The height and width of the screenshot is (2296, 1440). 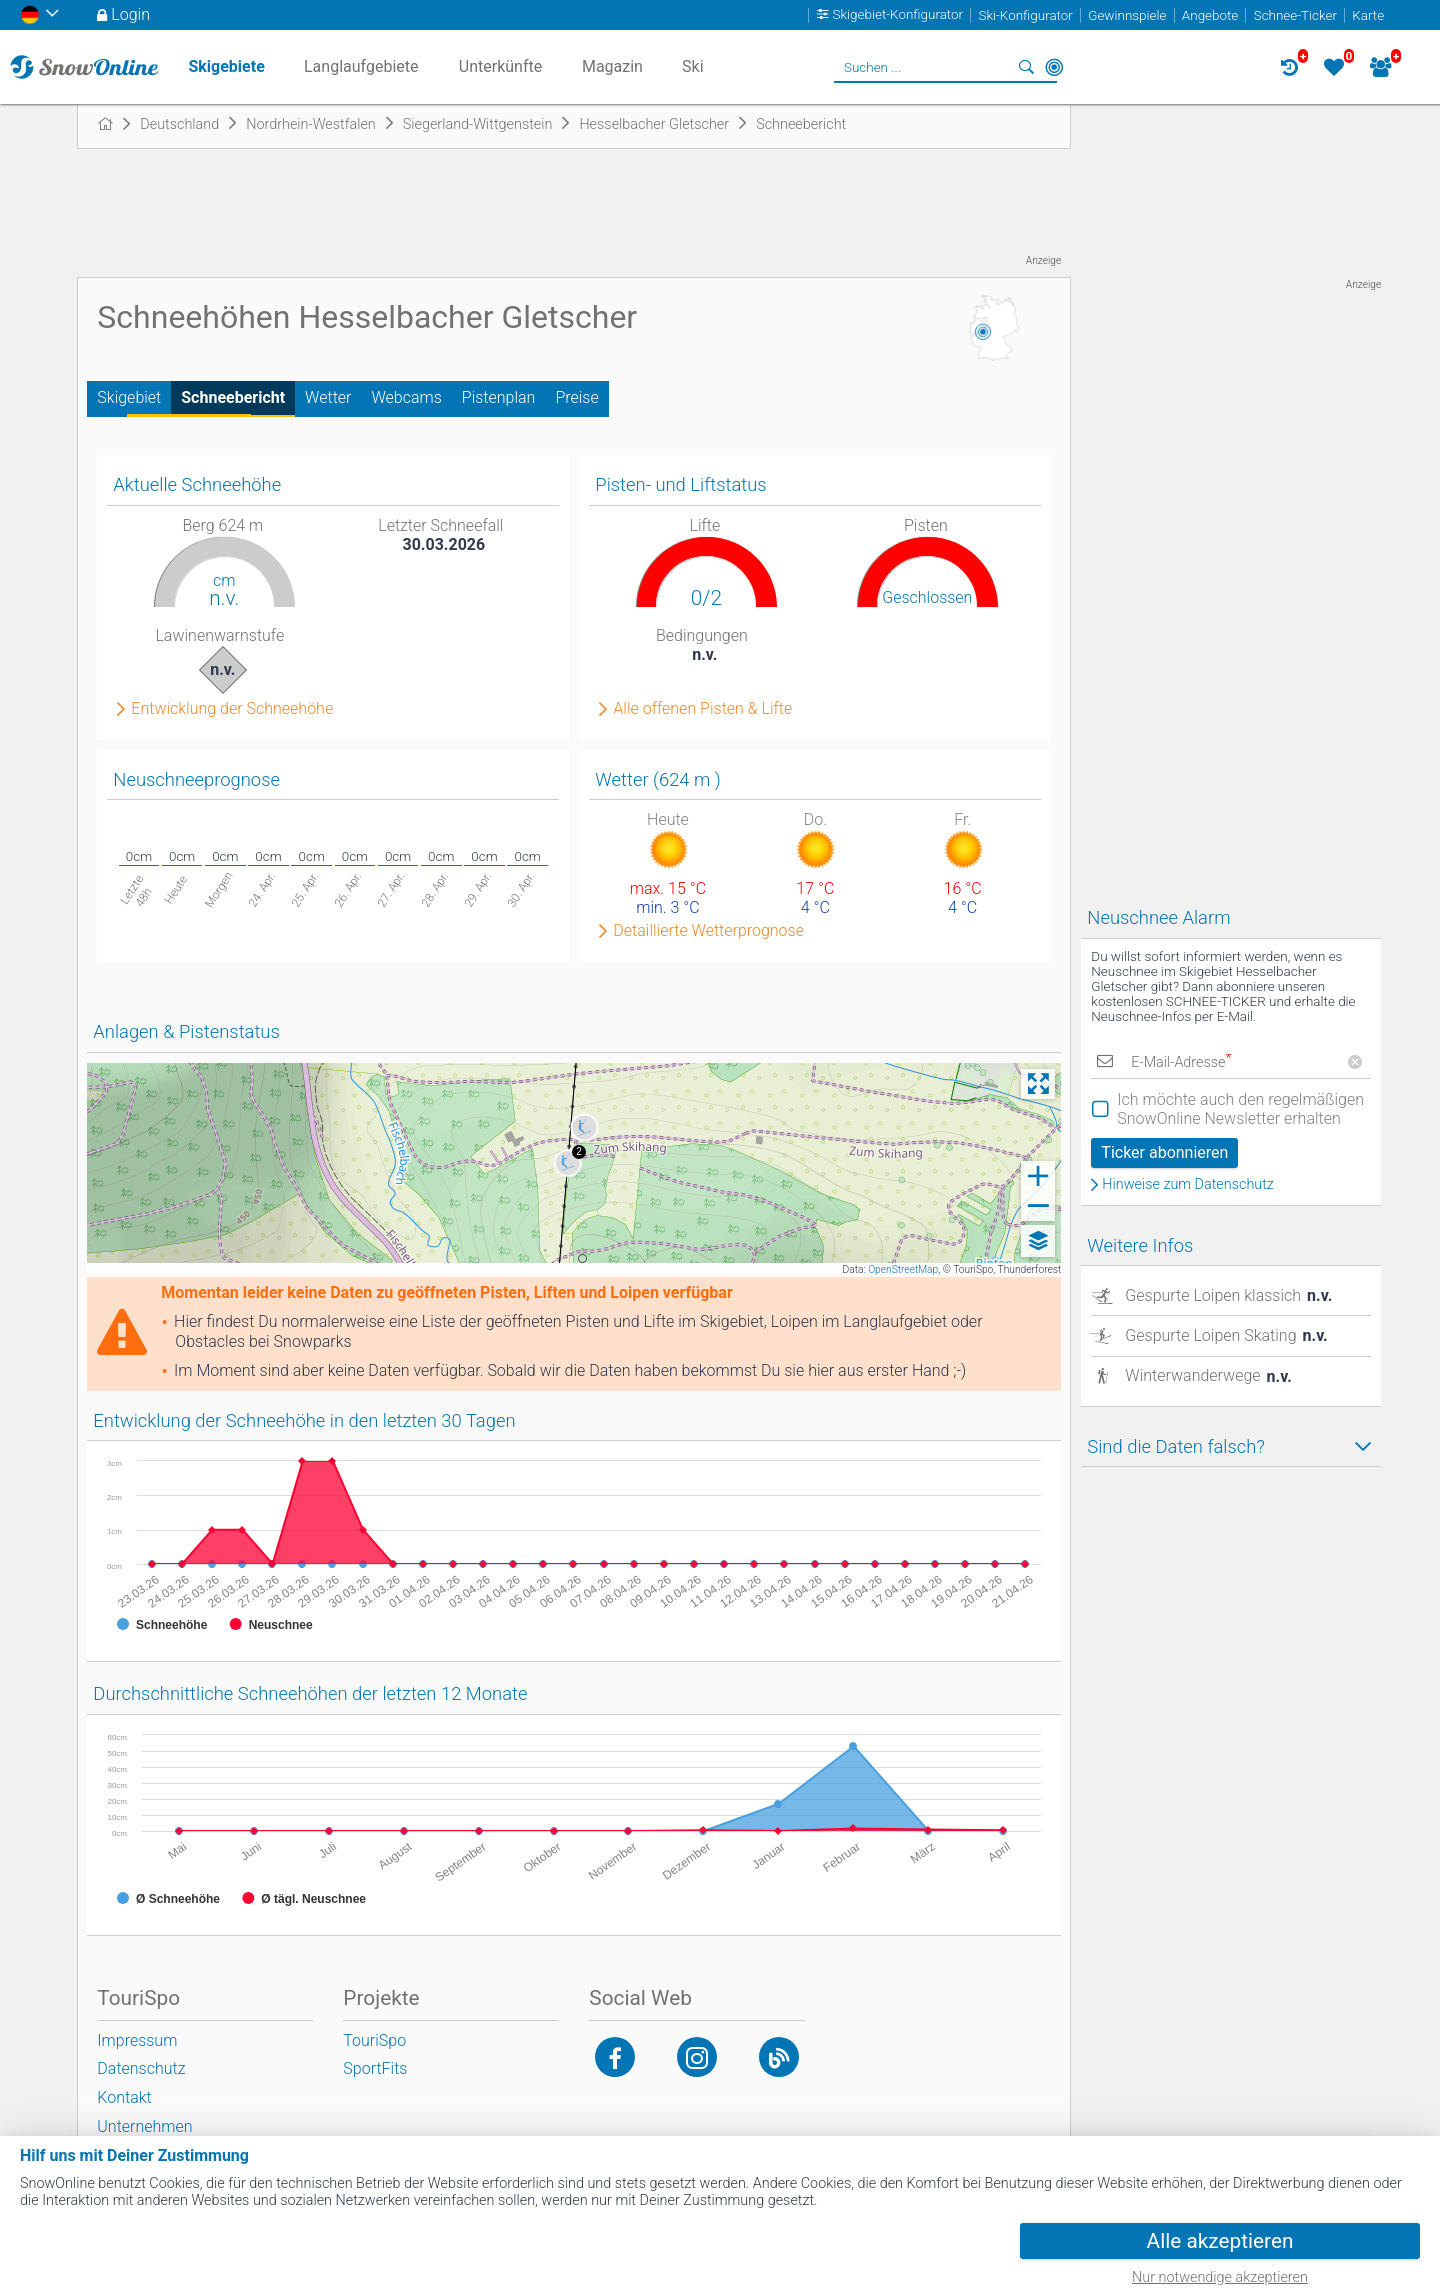 I want to click on Kontakt, so click(x=124, y=2097).